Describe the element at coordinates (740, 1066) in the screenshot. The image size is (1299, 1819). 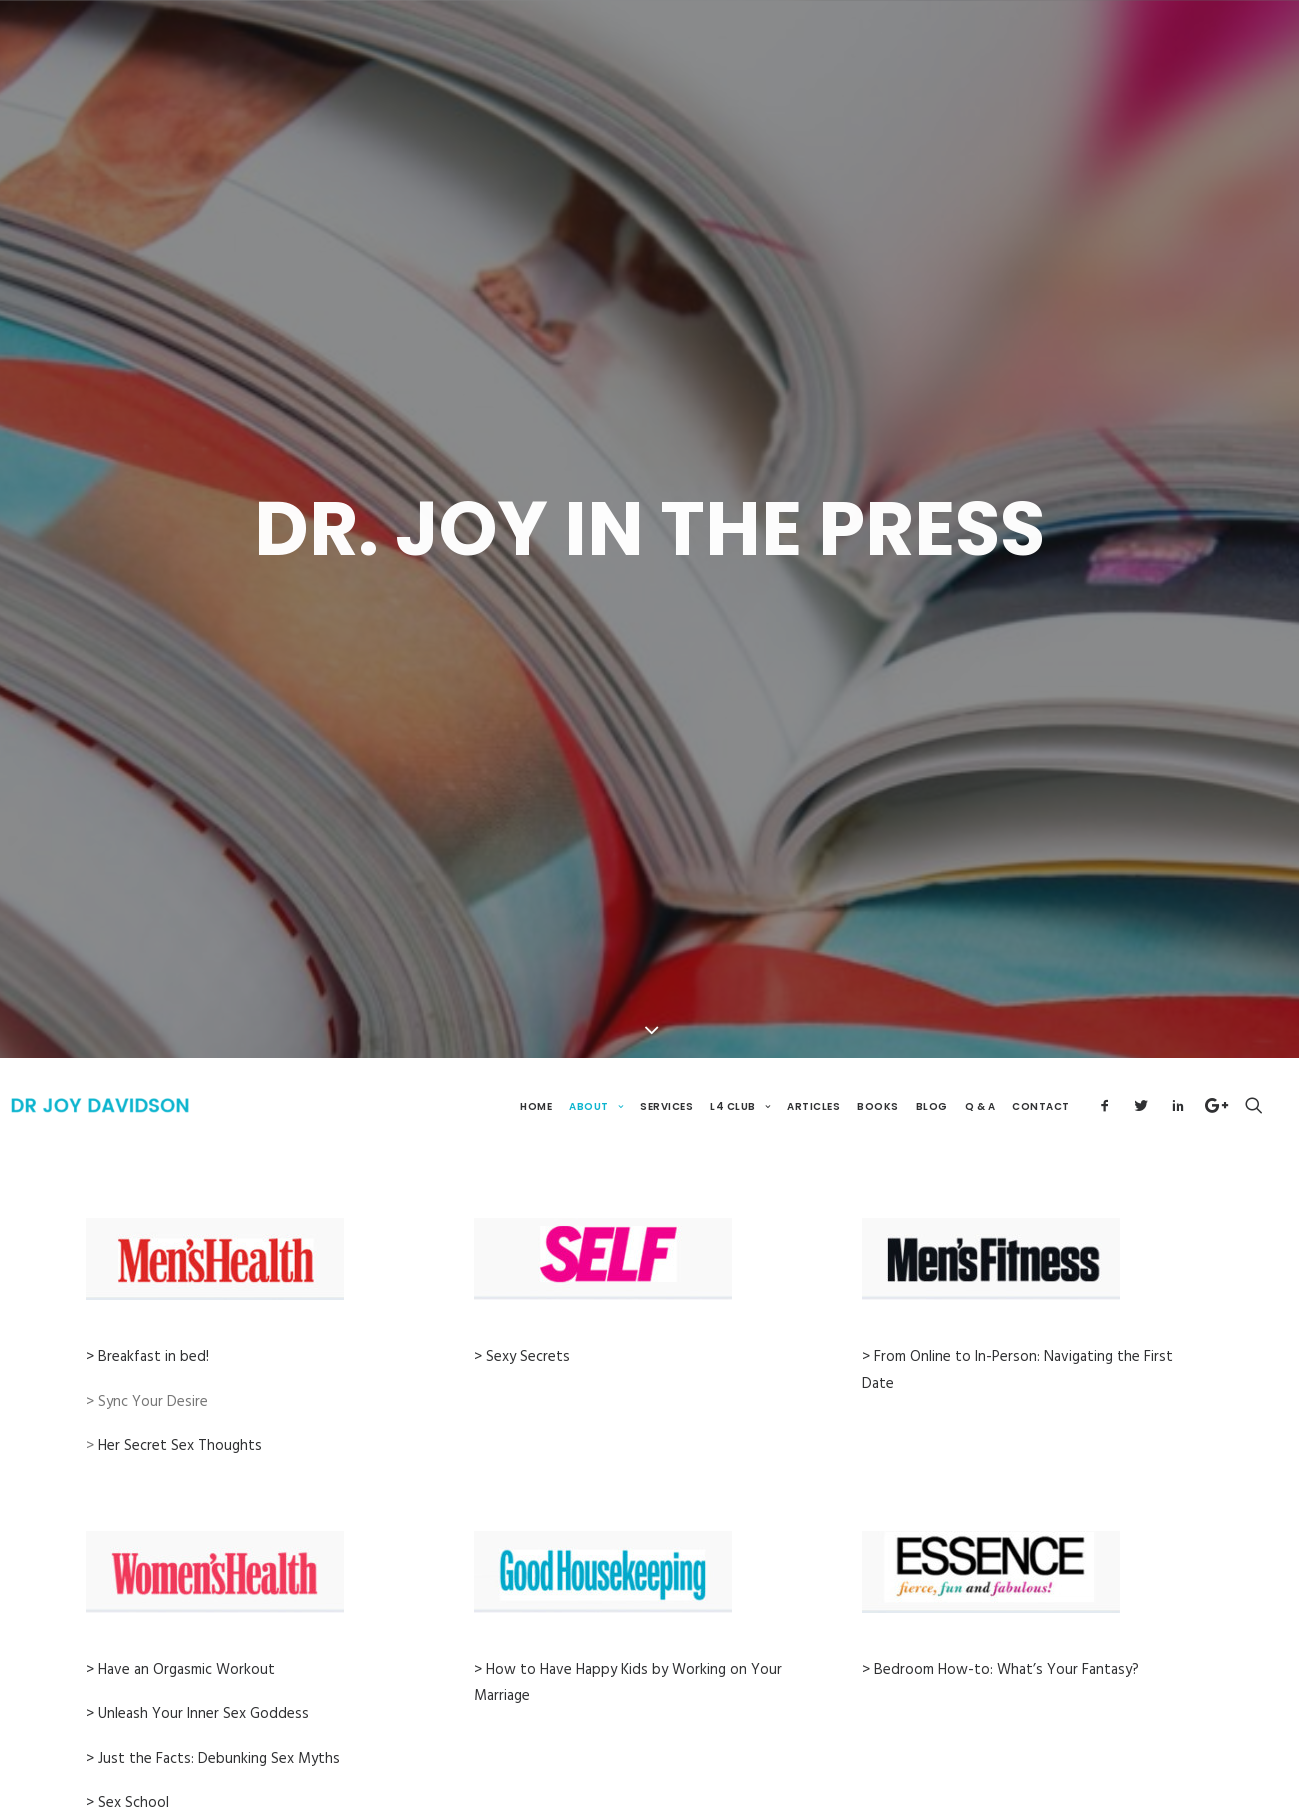
I see `L4 Club` at that location.